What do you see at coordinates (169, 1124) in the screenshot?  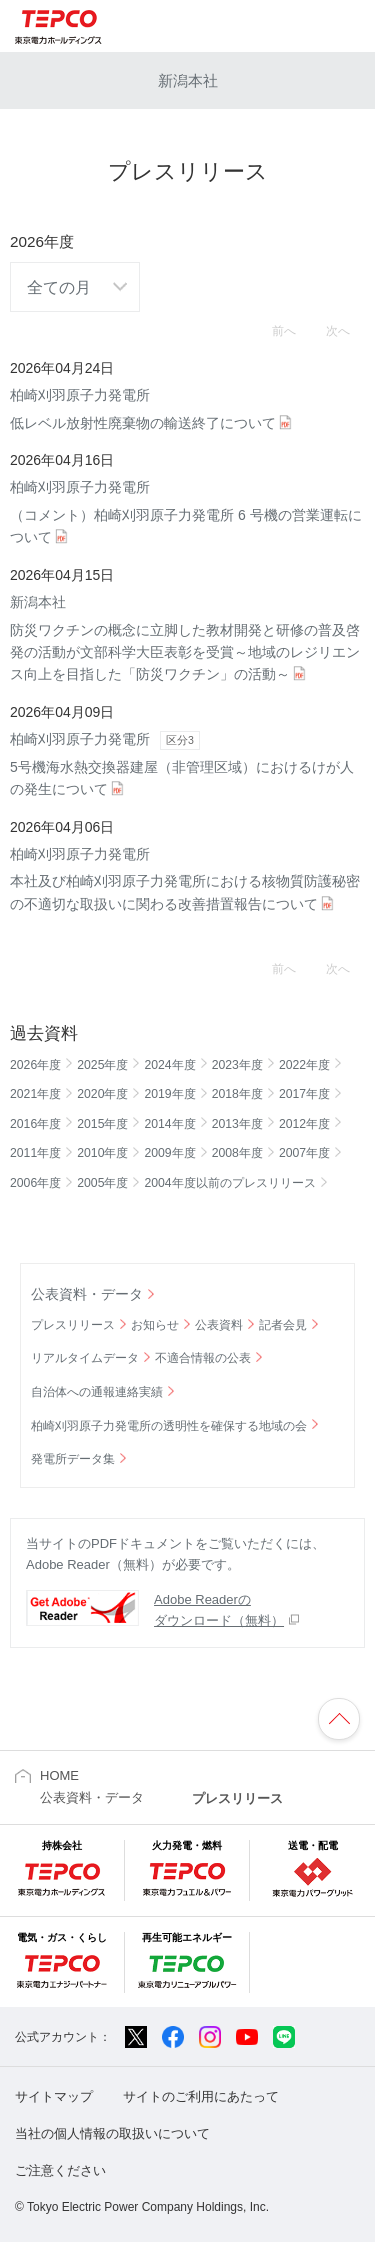 I see `2014年度` at bounding box center [169, 1124].